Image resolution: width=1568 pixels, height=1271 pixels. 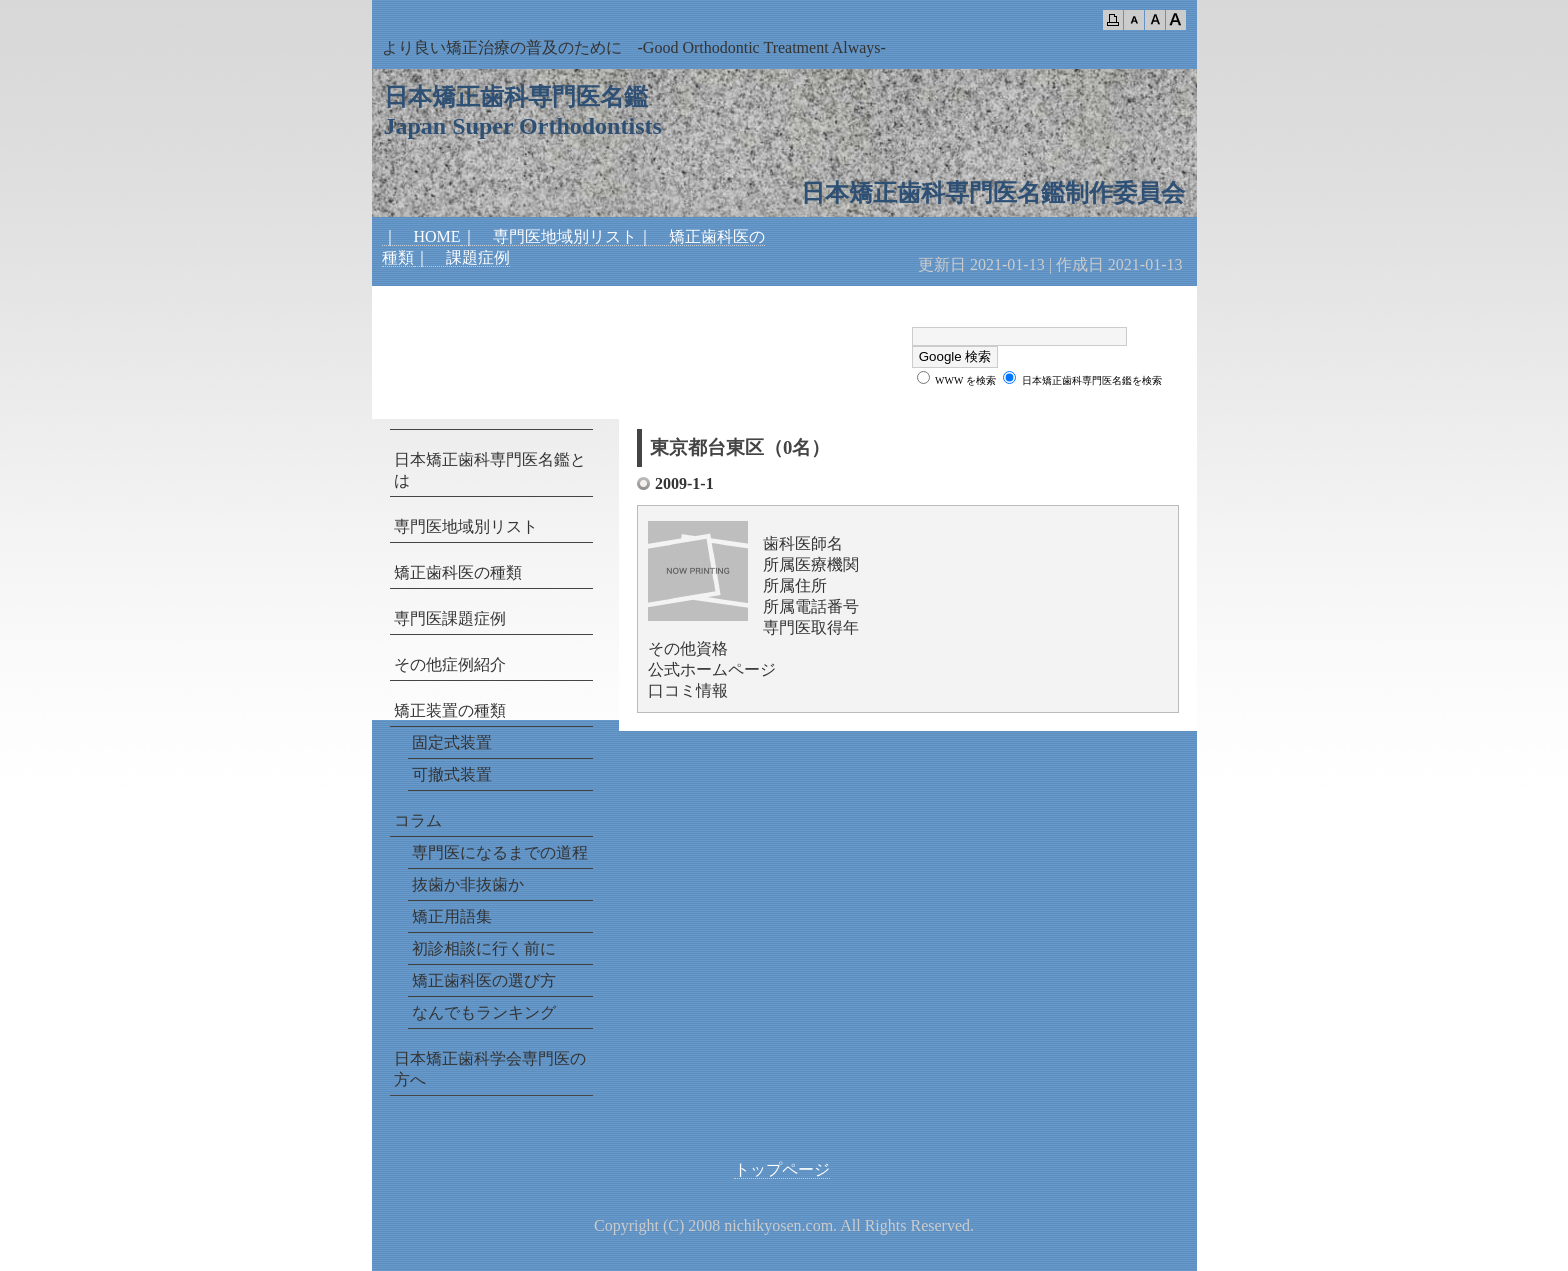 I want to click on 矯正用語集, so click(x=452, y=916).